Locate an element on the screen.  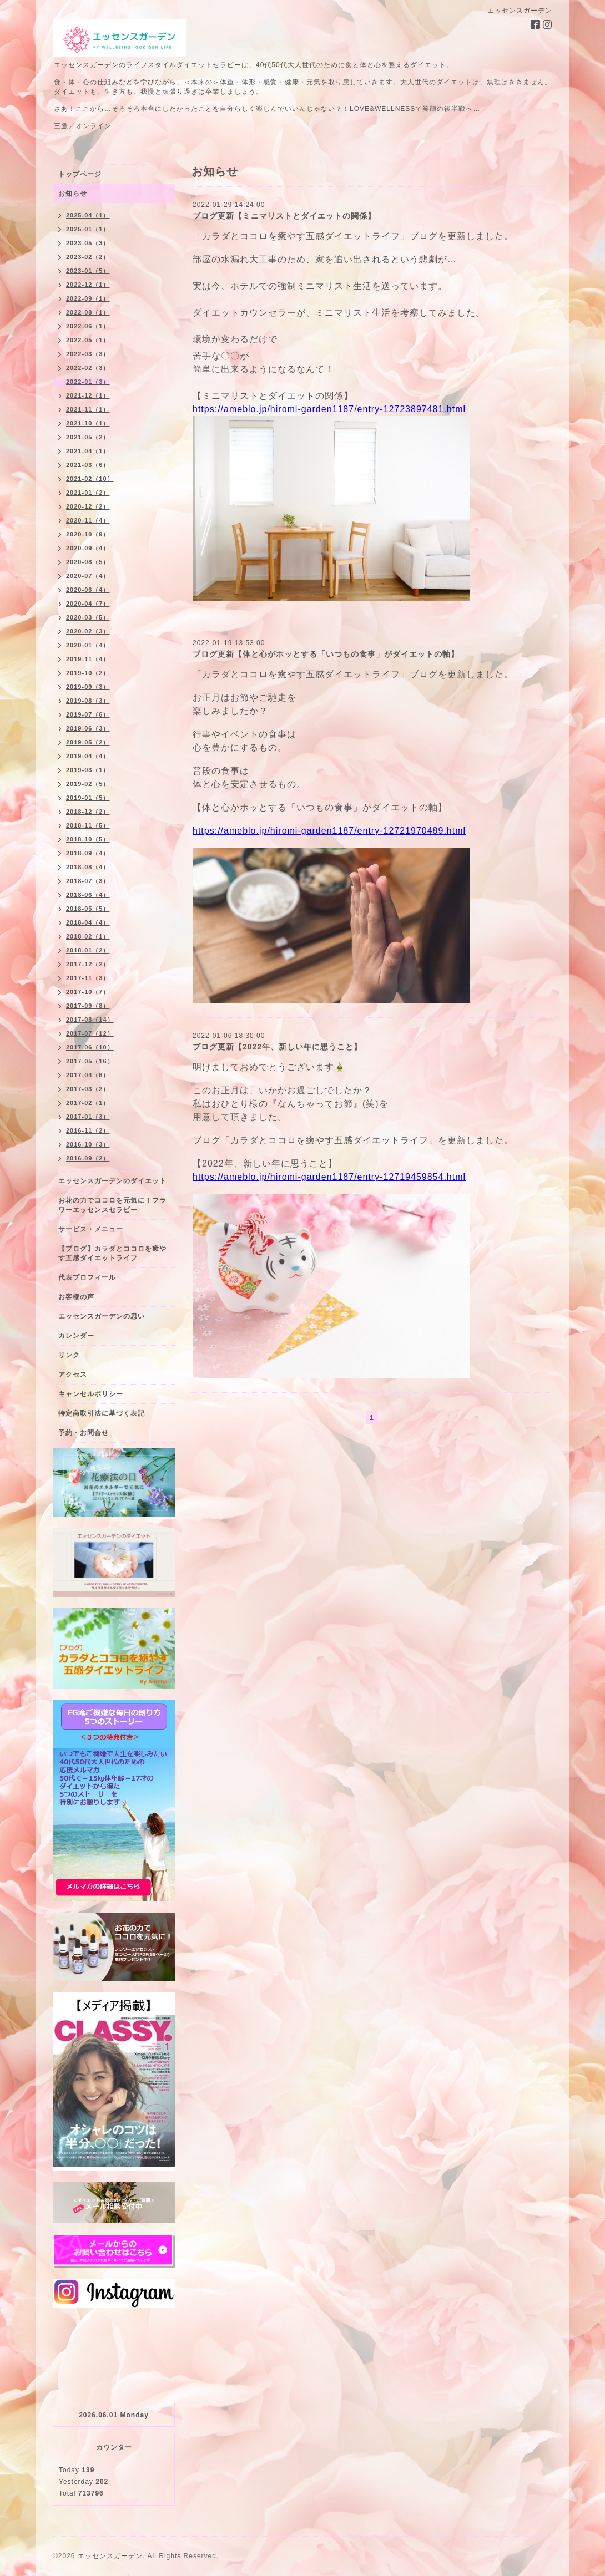
エッセンスガーデンのダイエット is located at coordinates (112, 1181).